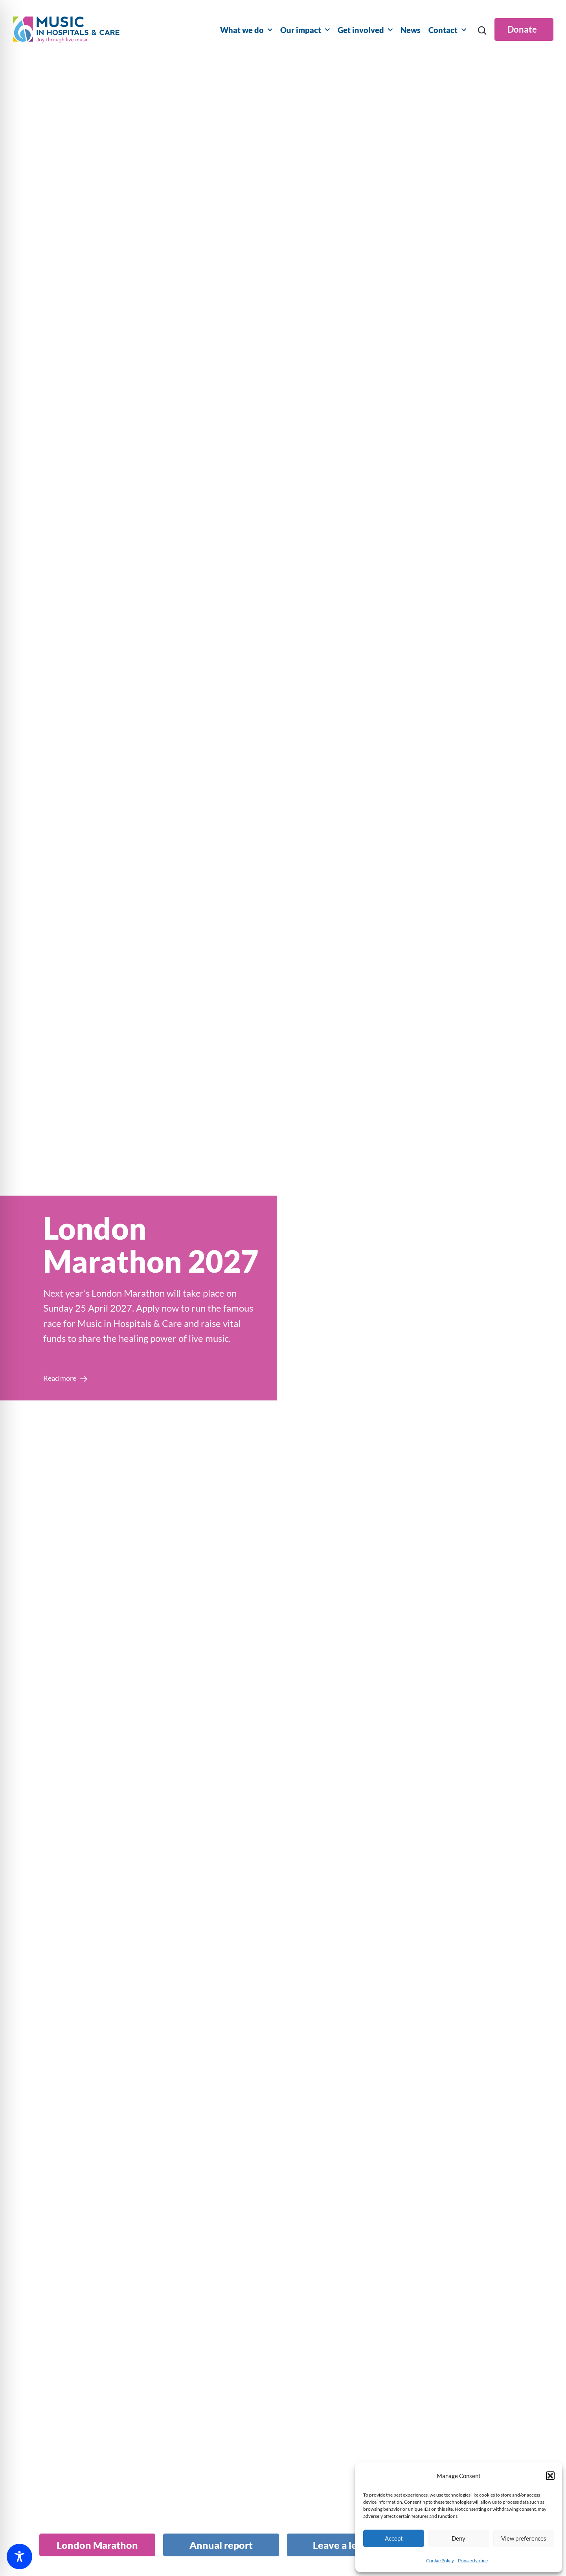 Image resolution: width=566 pixels, height=2576 pixels. I want to click on Our impact, so click(305, 30).